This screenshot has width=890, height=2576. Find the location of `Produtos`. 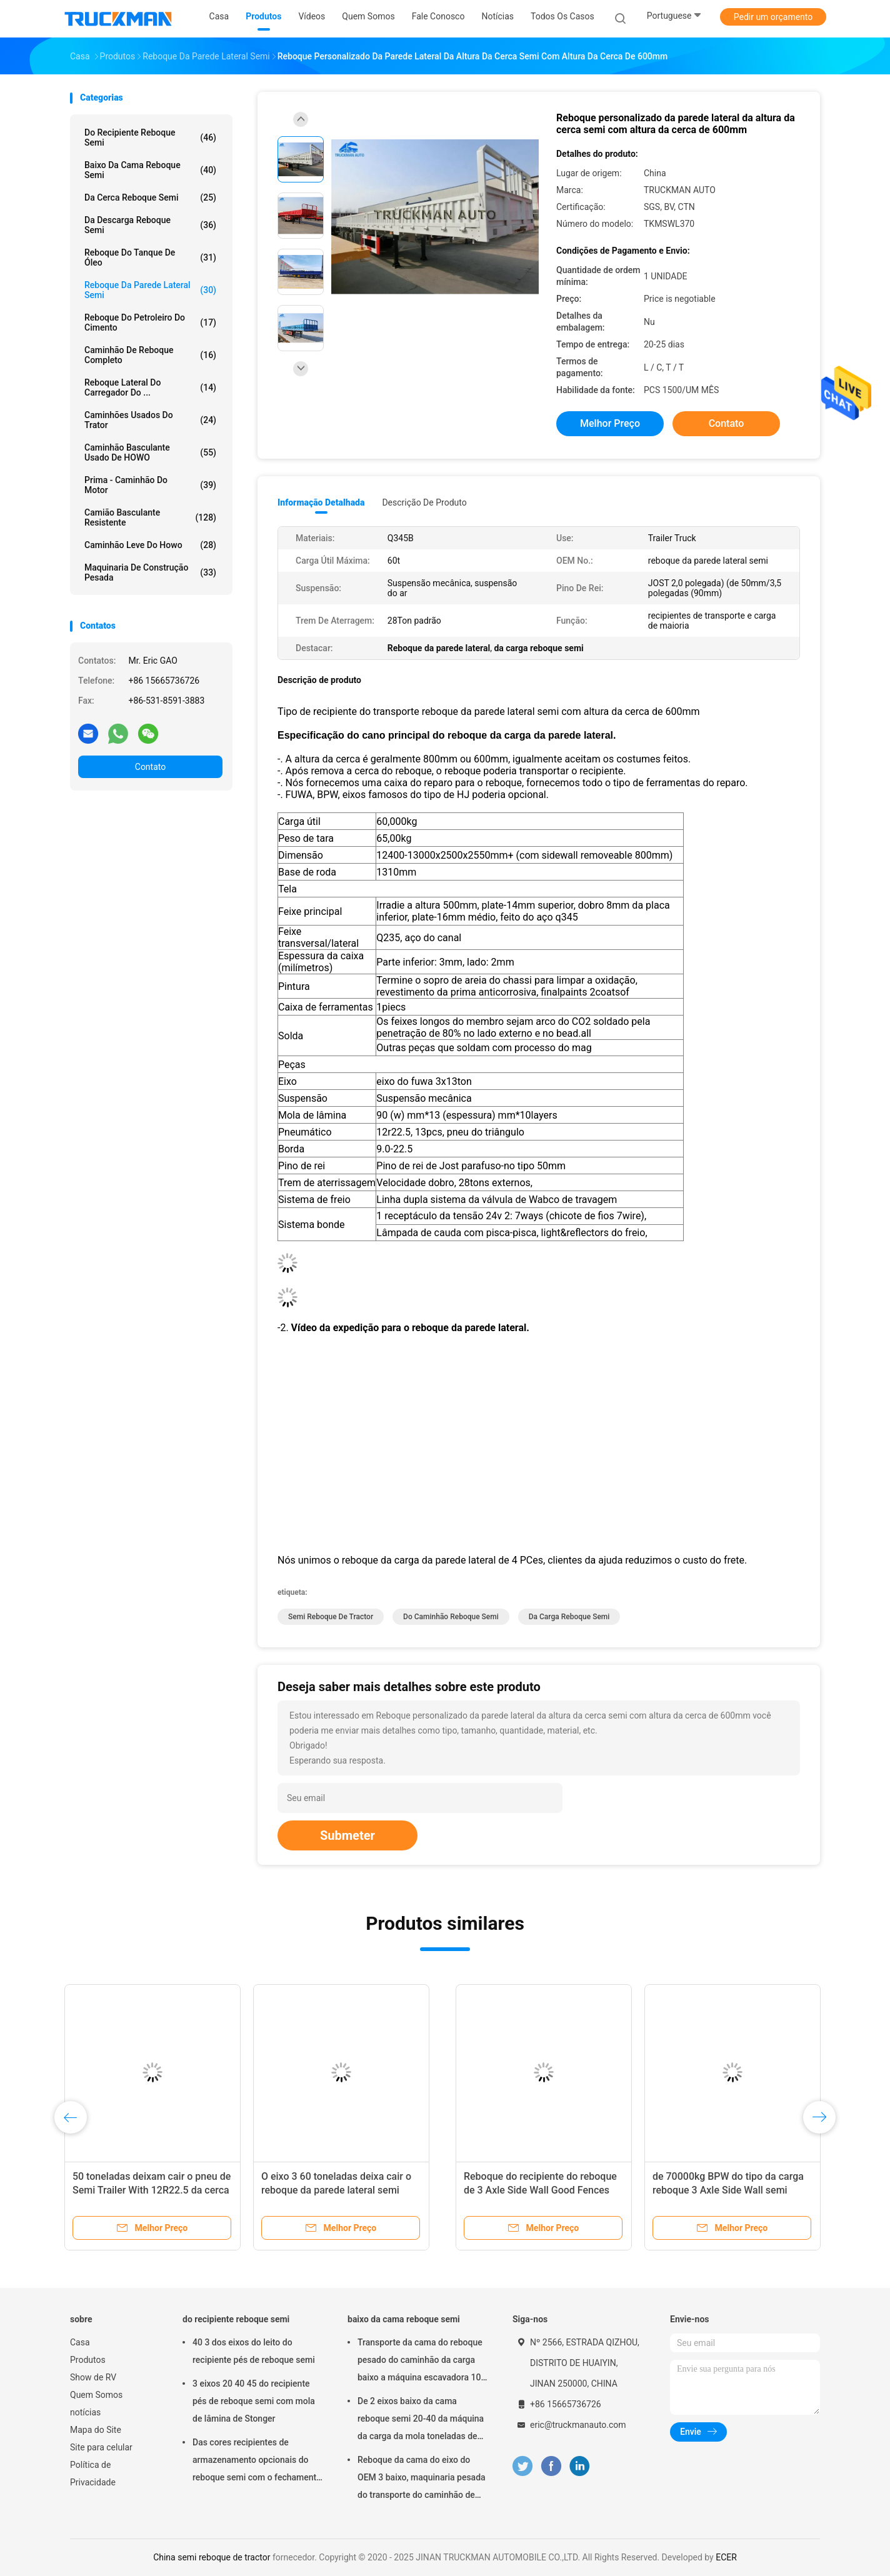

Produtos is located at coordinates (88, 2360).